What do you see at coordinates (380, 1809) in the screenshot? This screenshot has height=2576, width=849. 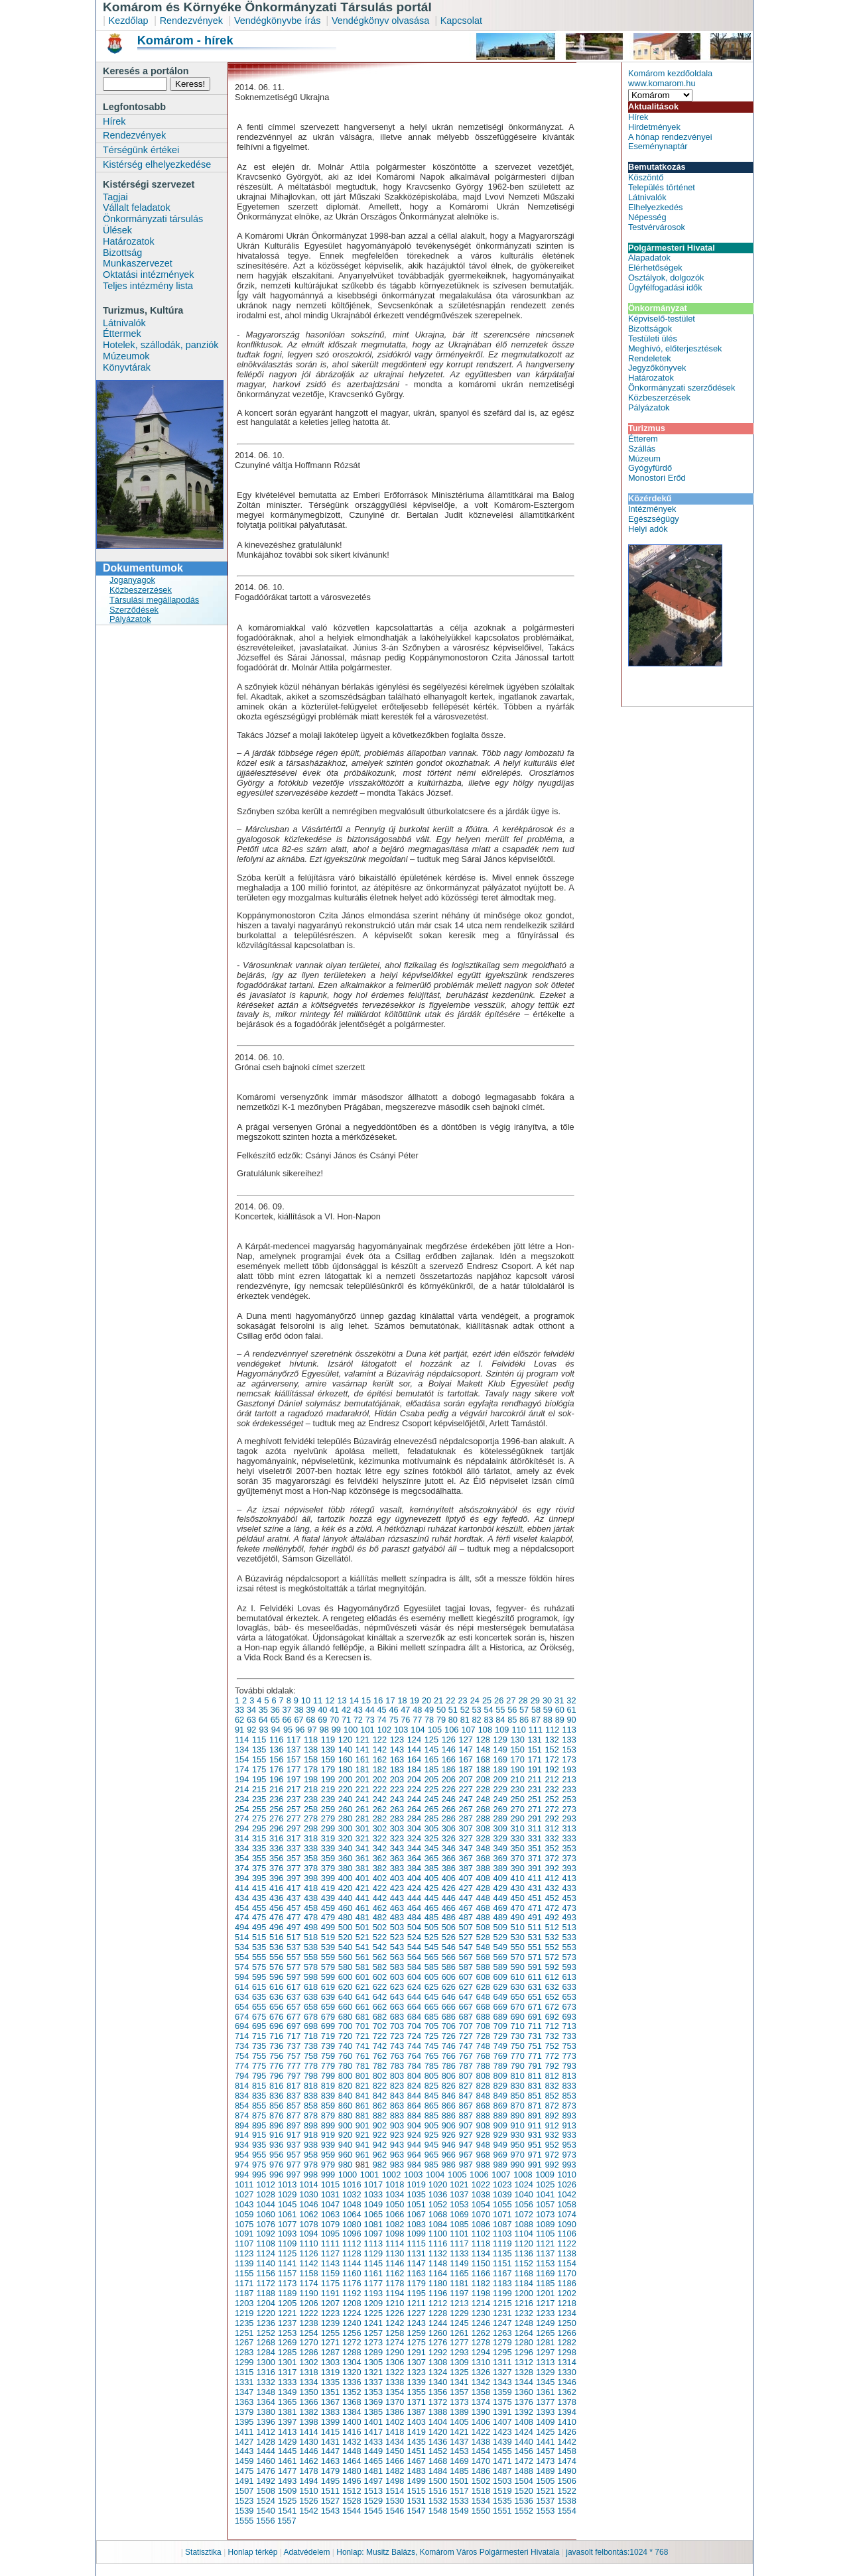 I see `262` at bounding box center [380, 1809].